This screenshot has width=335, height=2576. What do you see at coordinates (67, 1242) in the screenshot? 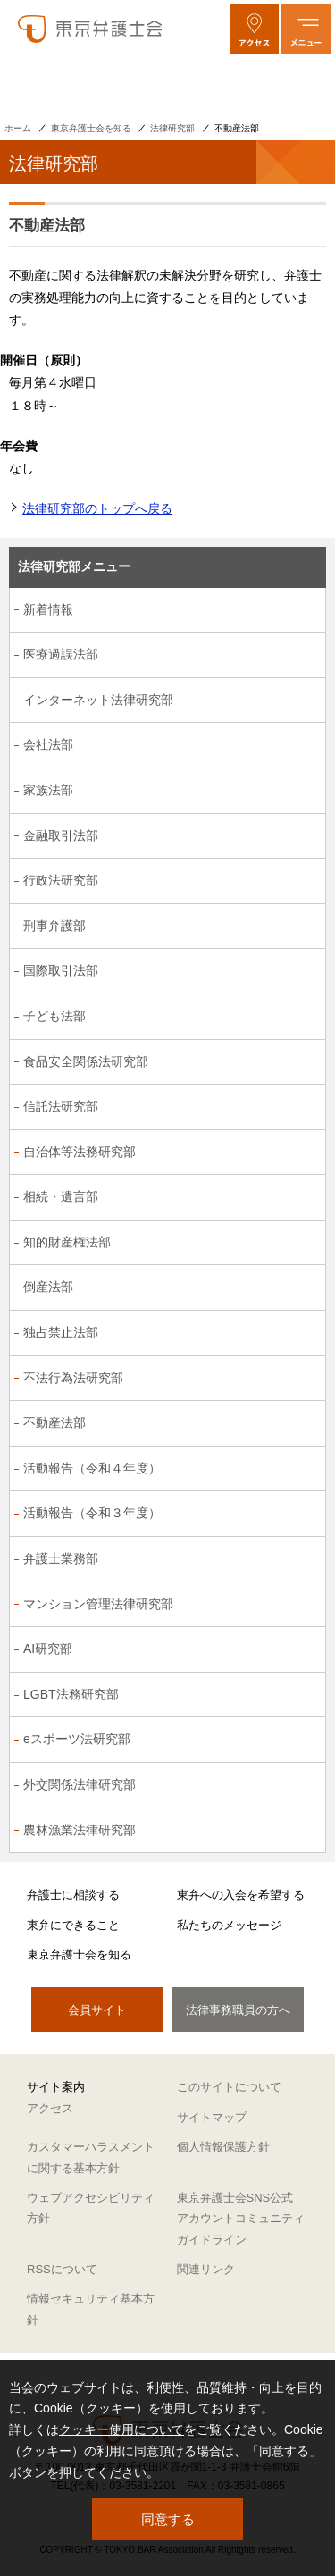
I see `知的財産権法部` at bounding box center [67, 1242].